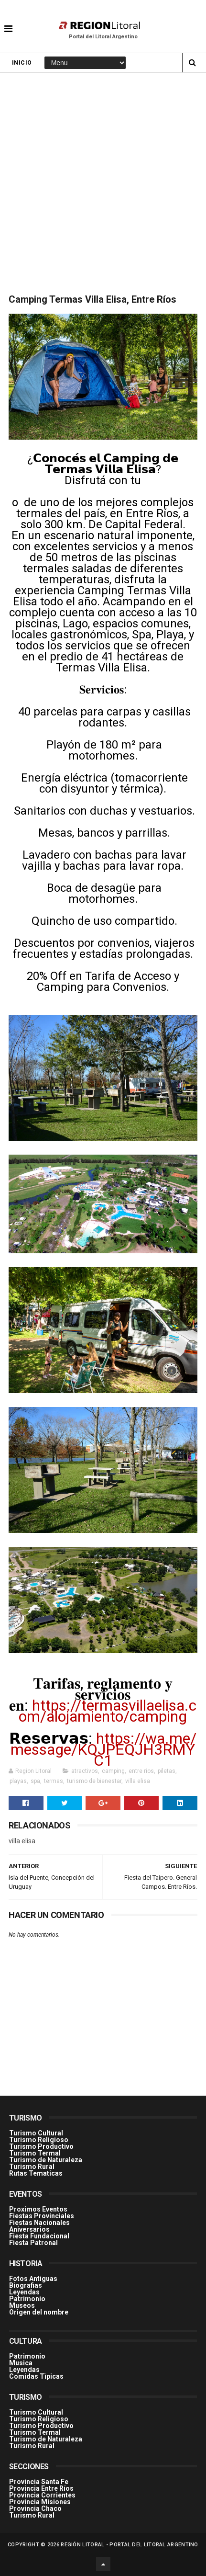 The image size is (206, 2576). What do you see at coordinates (53, 1781) in the screenshot?
I see `termas` at bounding box center [53, 1781].